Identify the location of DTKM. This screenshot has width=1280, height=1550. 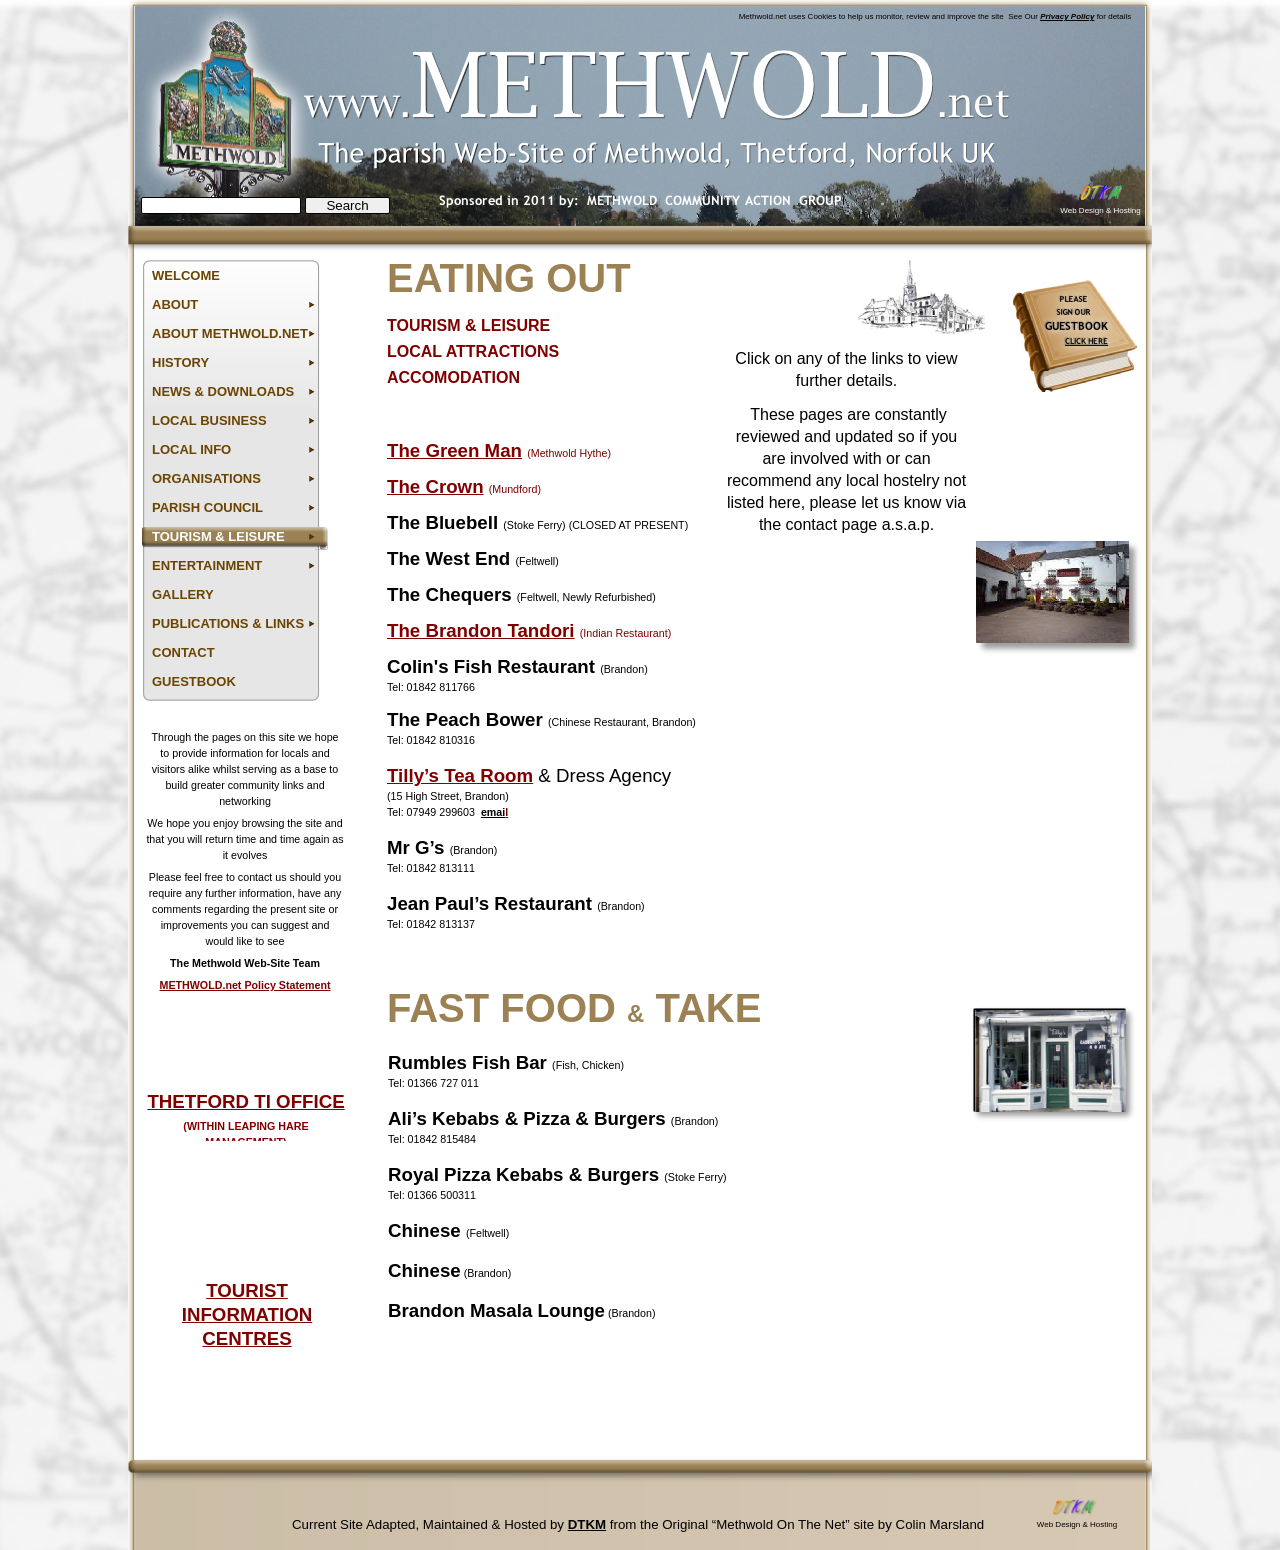
(587, 1524).